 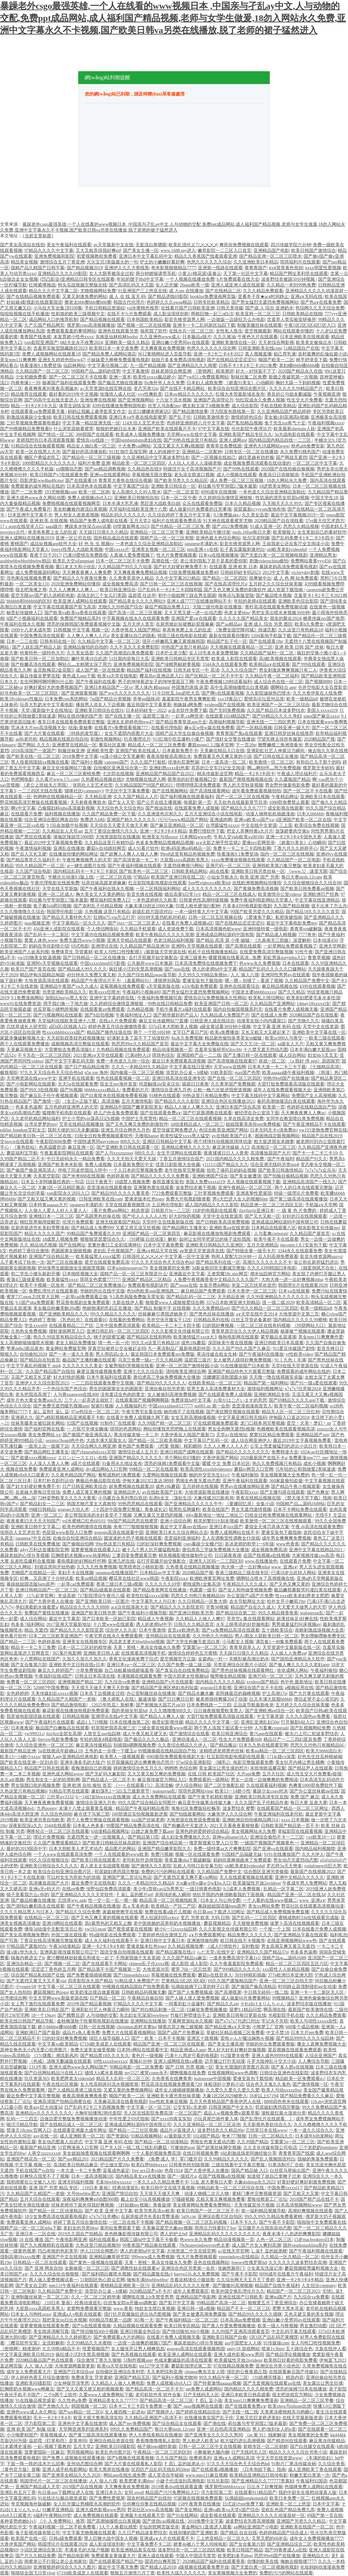 I want to click on 365每一天, so click(x=143, y=2320).